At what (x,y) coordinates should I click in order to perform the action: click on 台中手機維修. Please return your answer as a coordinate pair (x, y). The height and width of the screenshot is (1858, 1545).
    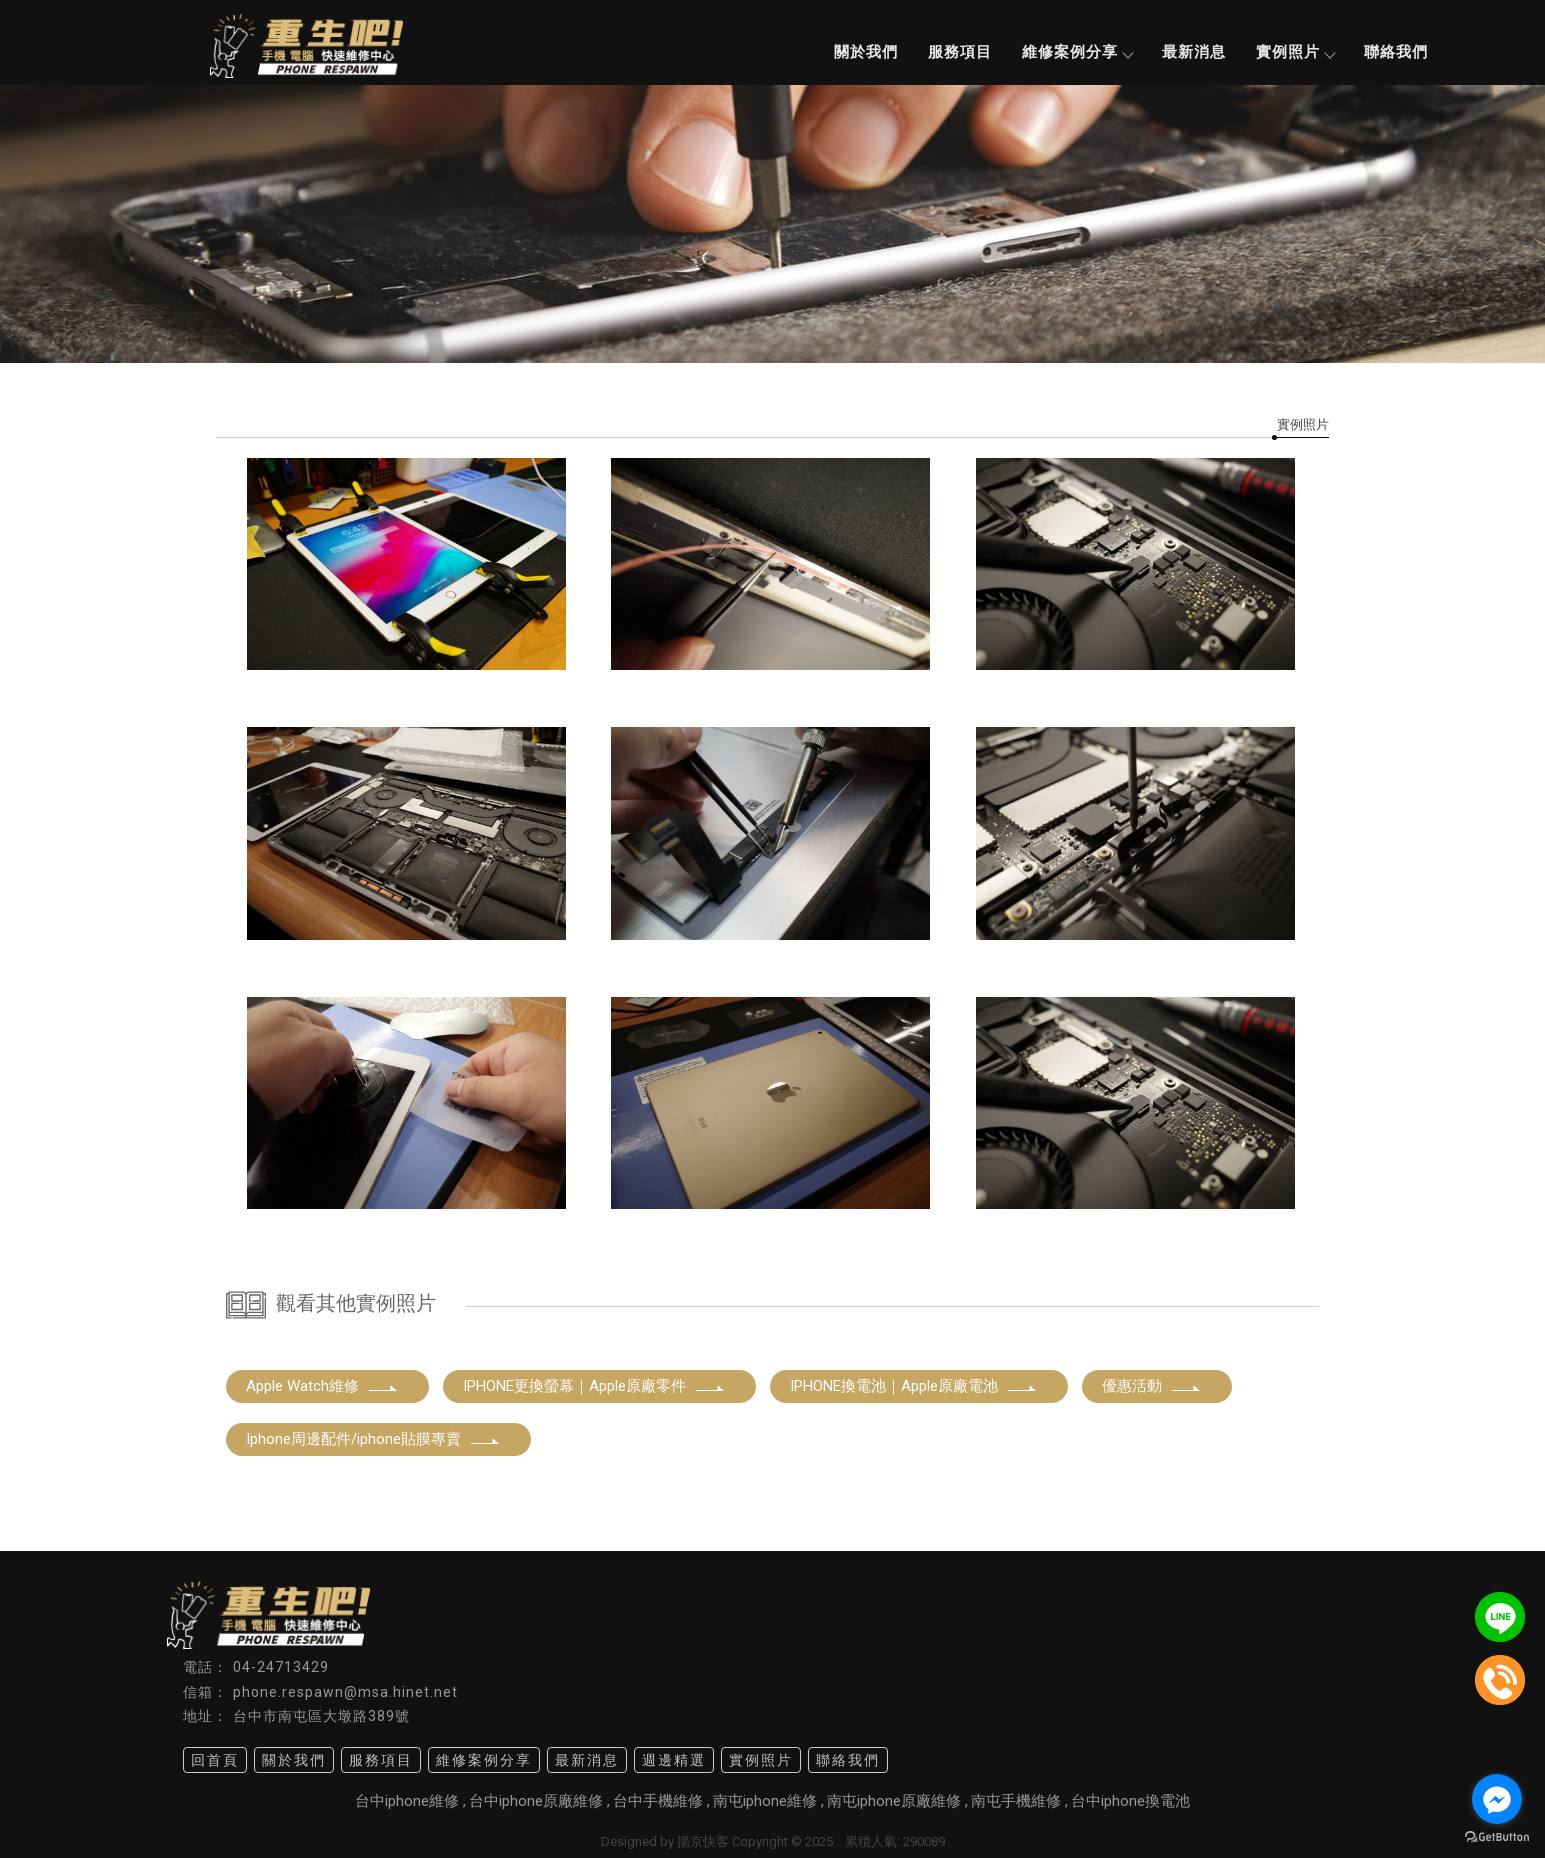
    Looking at the image, I should click on (658, 1801).